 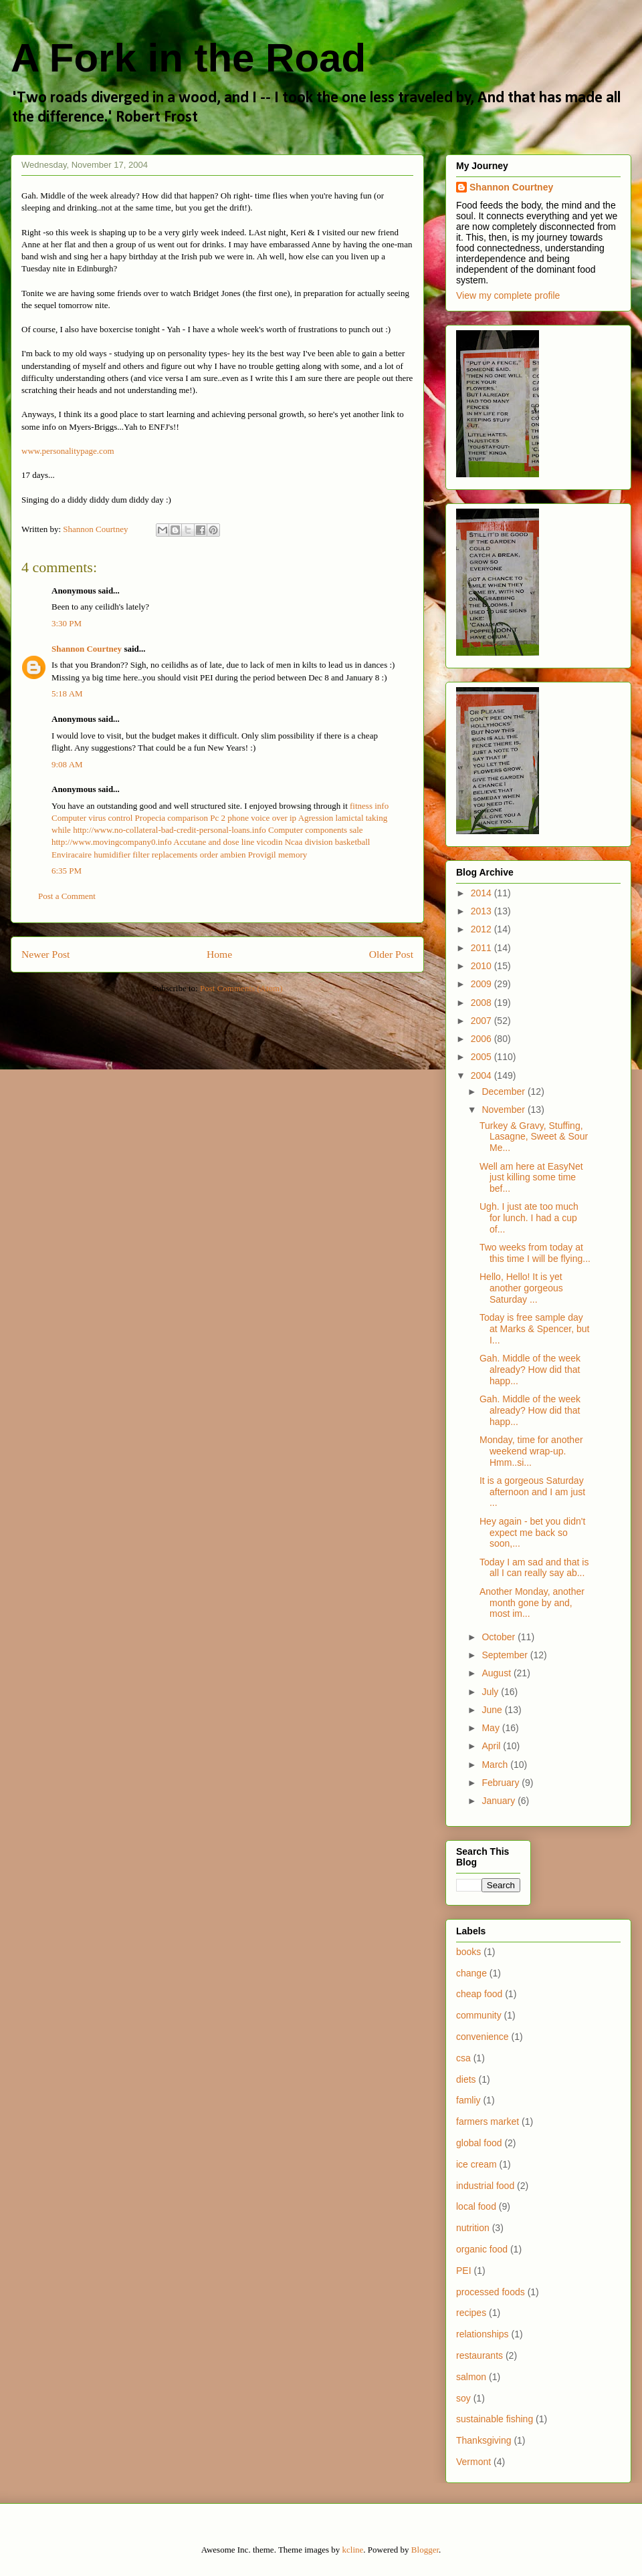 I want to click on It is a gorgeous Saturday afternoon and I am just ..., so click(x=532, y=1492).